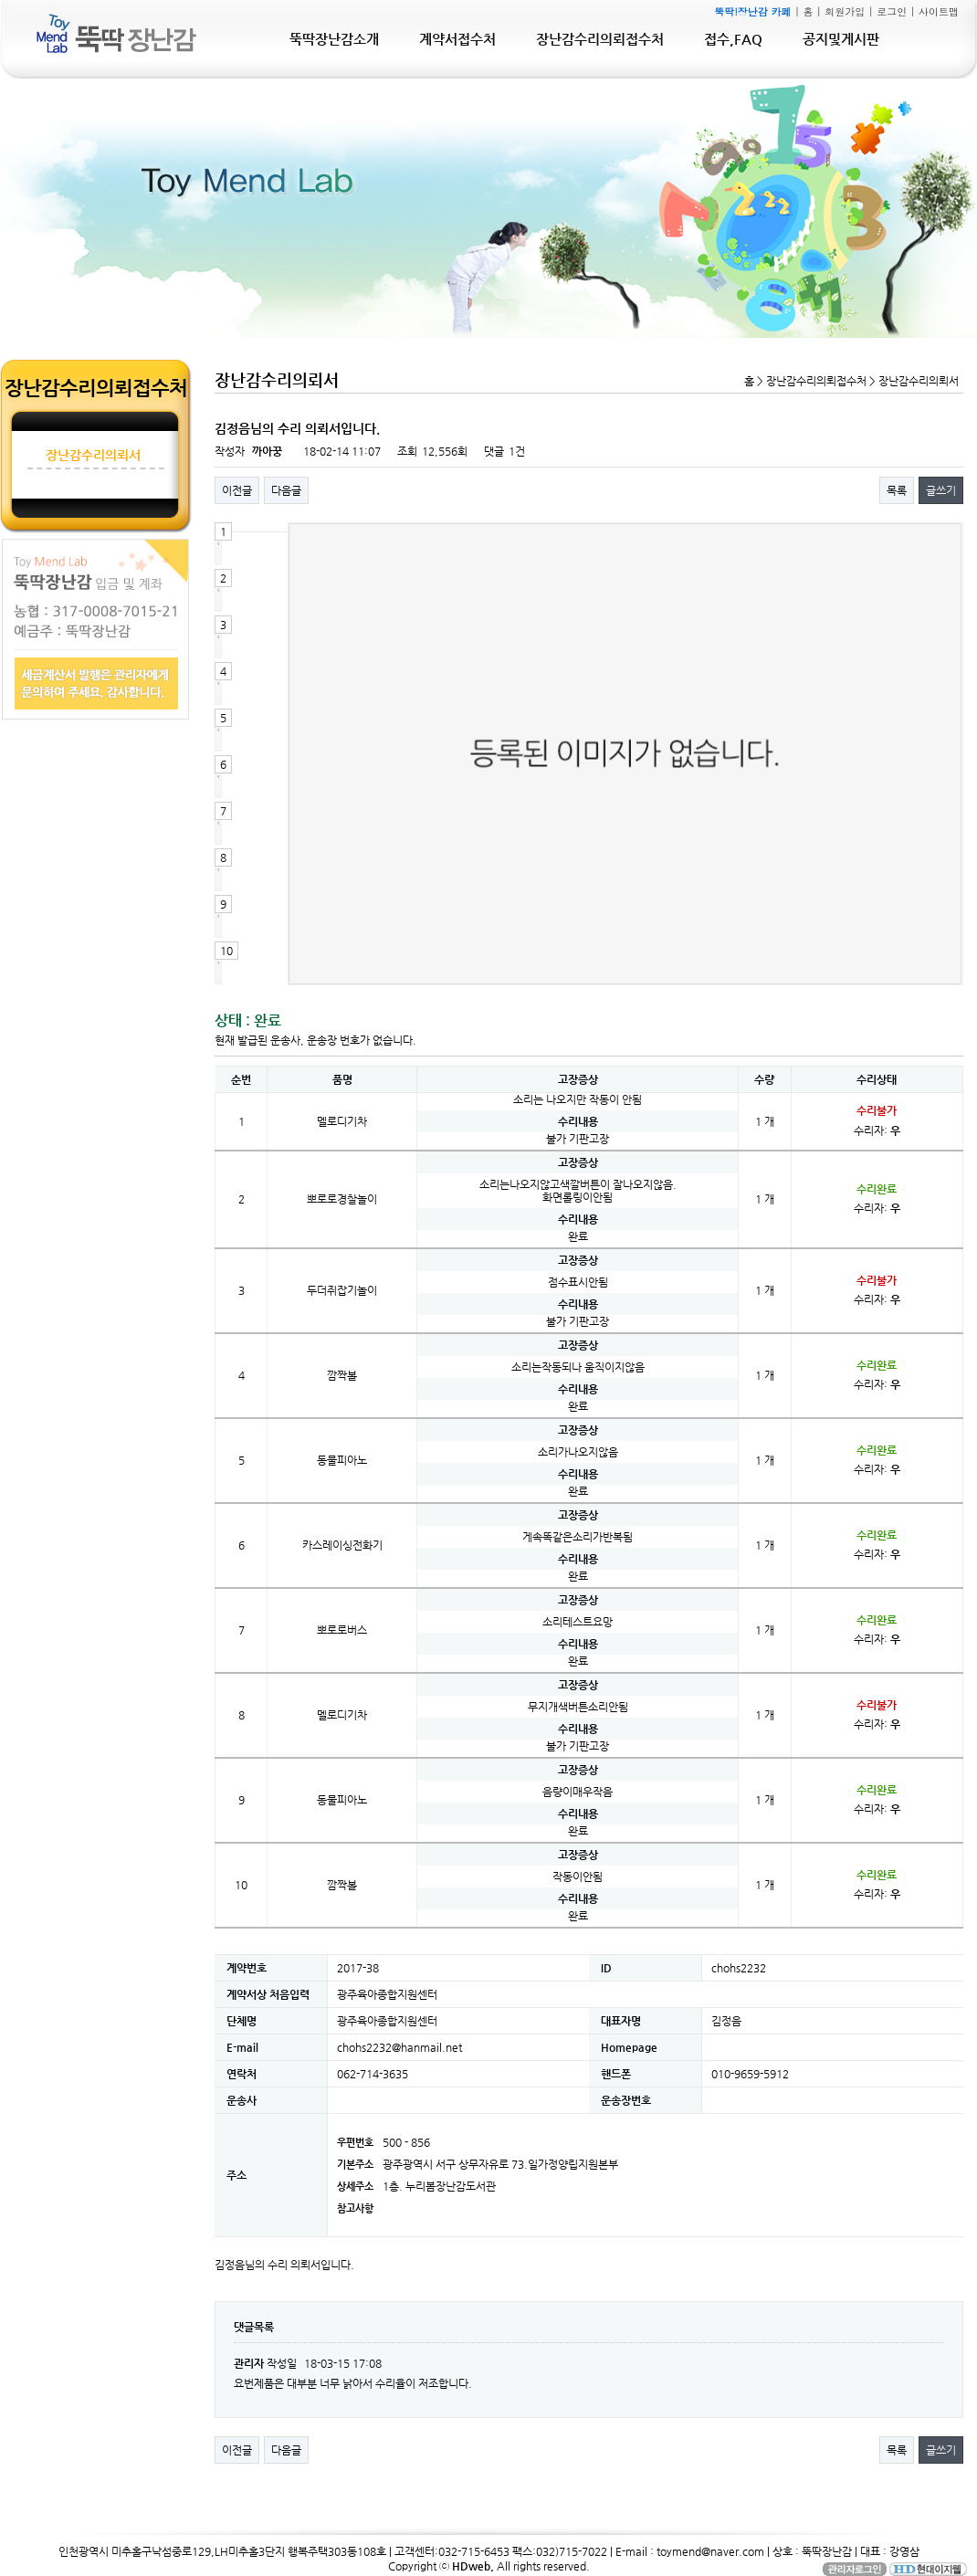  I want to click on 본문 바로가기, so click(0, 0).